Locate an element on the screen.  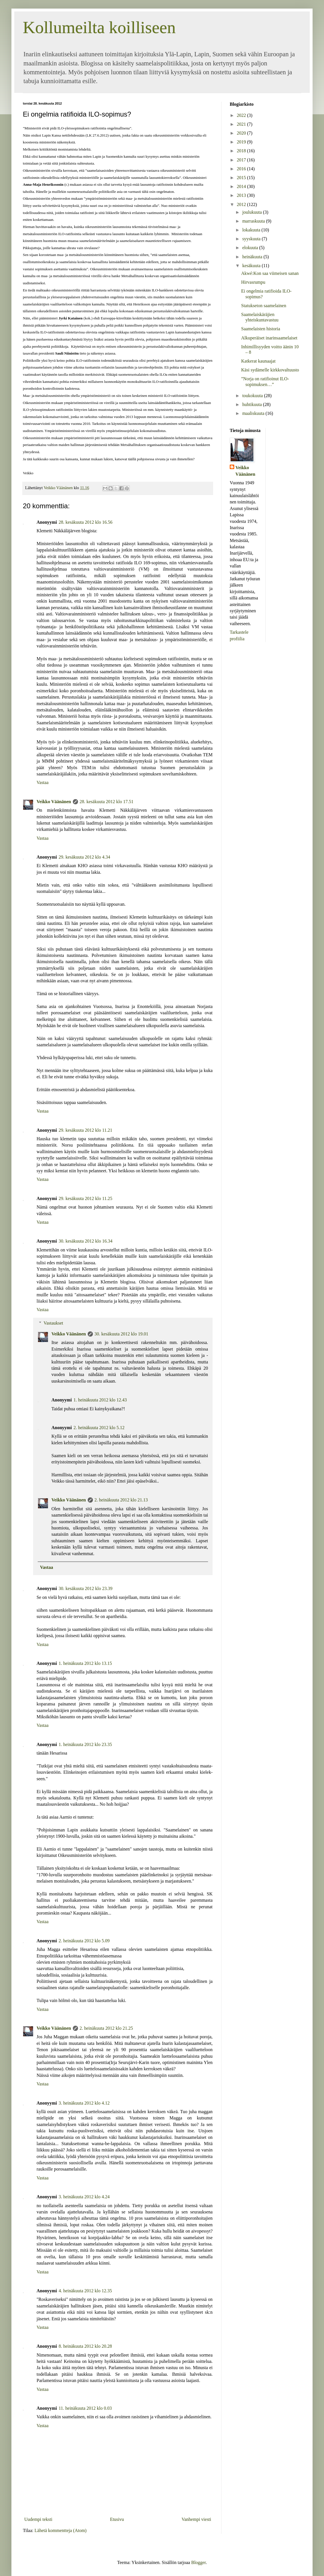
8. heinäkuuta 2012 klo 20.28 is located at coordinates (85, 2346).